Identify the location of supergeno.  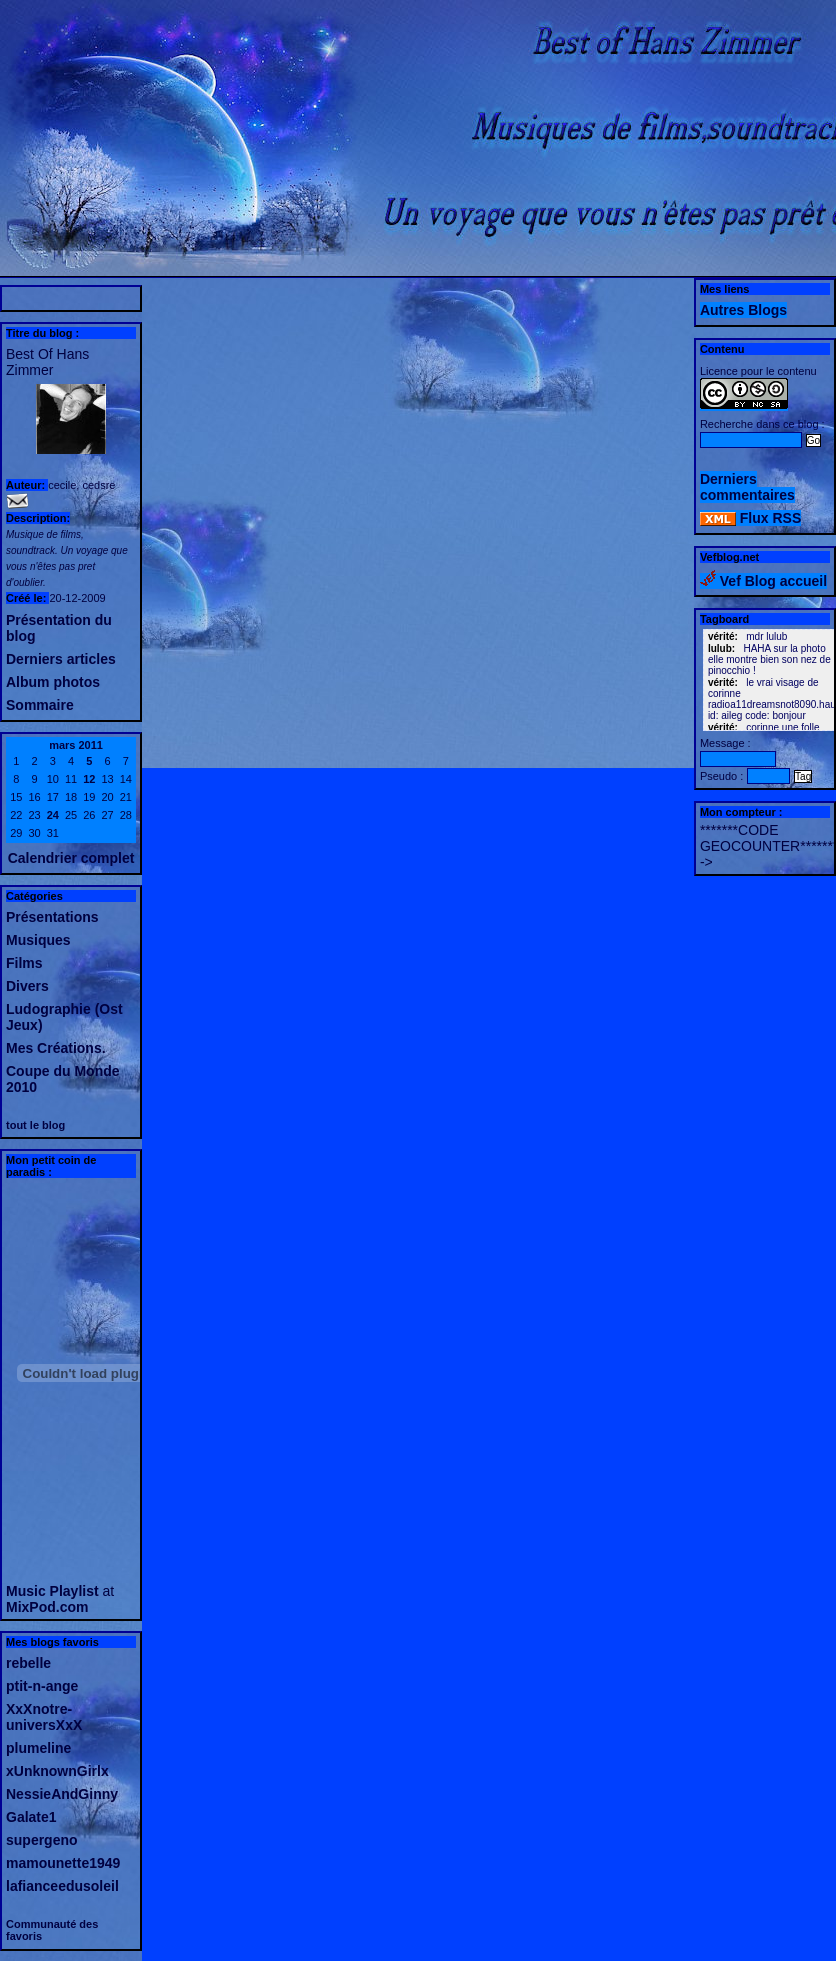
(42, 1840).